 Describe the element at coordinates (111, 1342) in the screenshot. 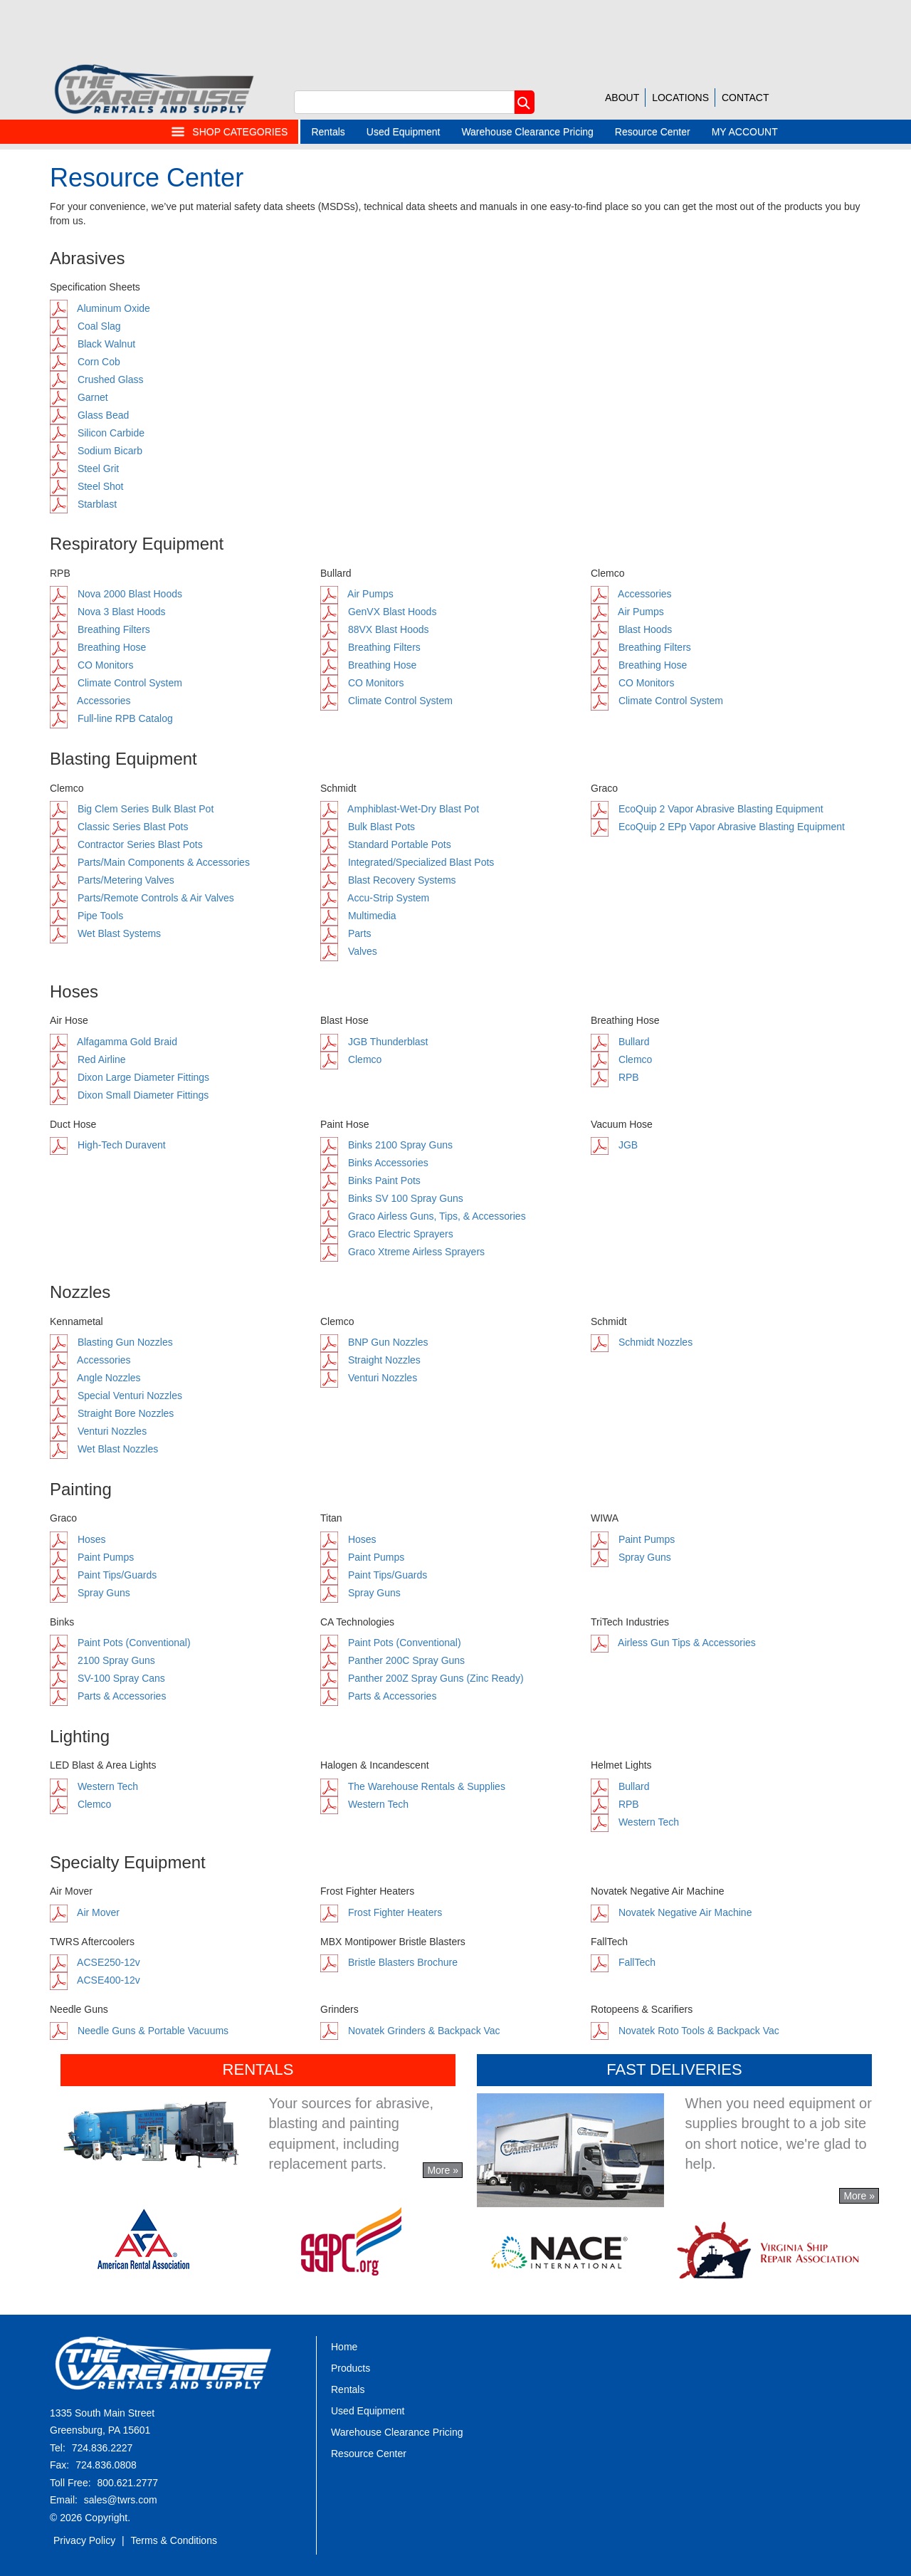

I see `Blasting Gun Nozzles` at that location.